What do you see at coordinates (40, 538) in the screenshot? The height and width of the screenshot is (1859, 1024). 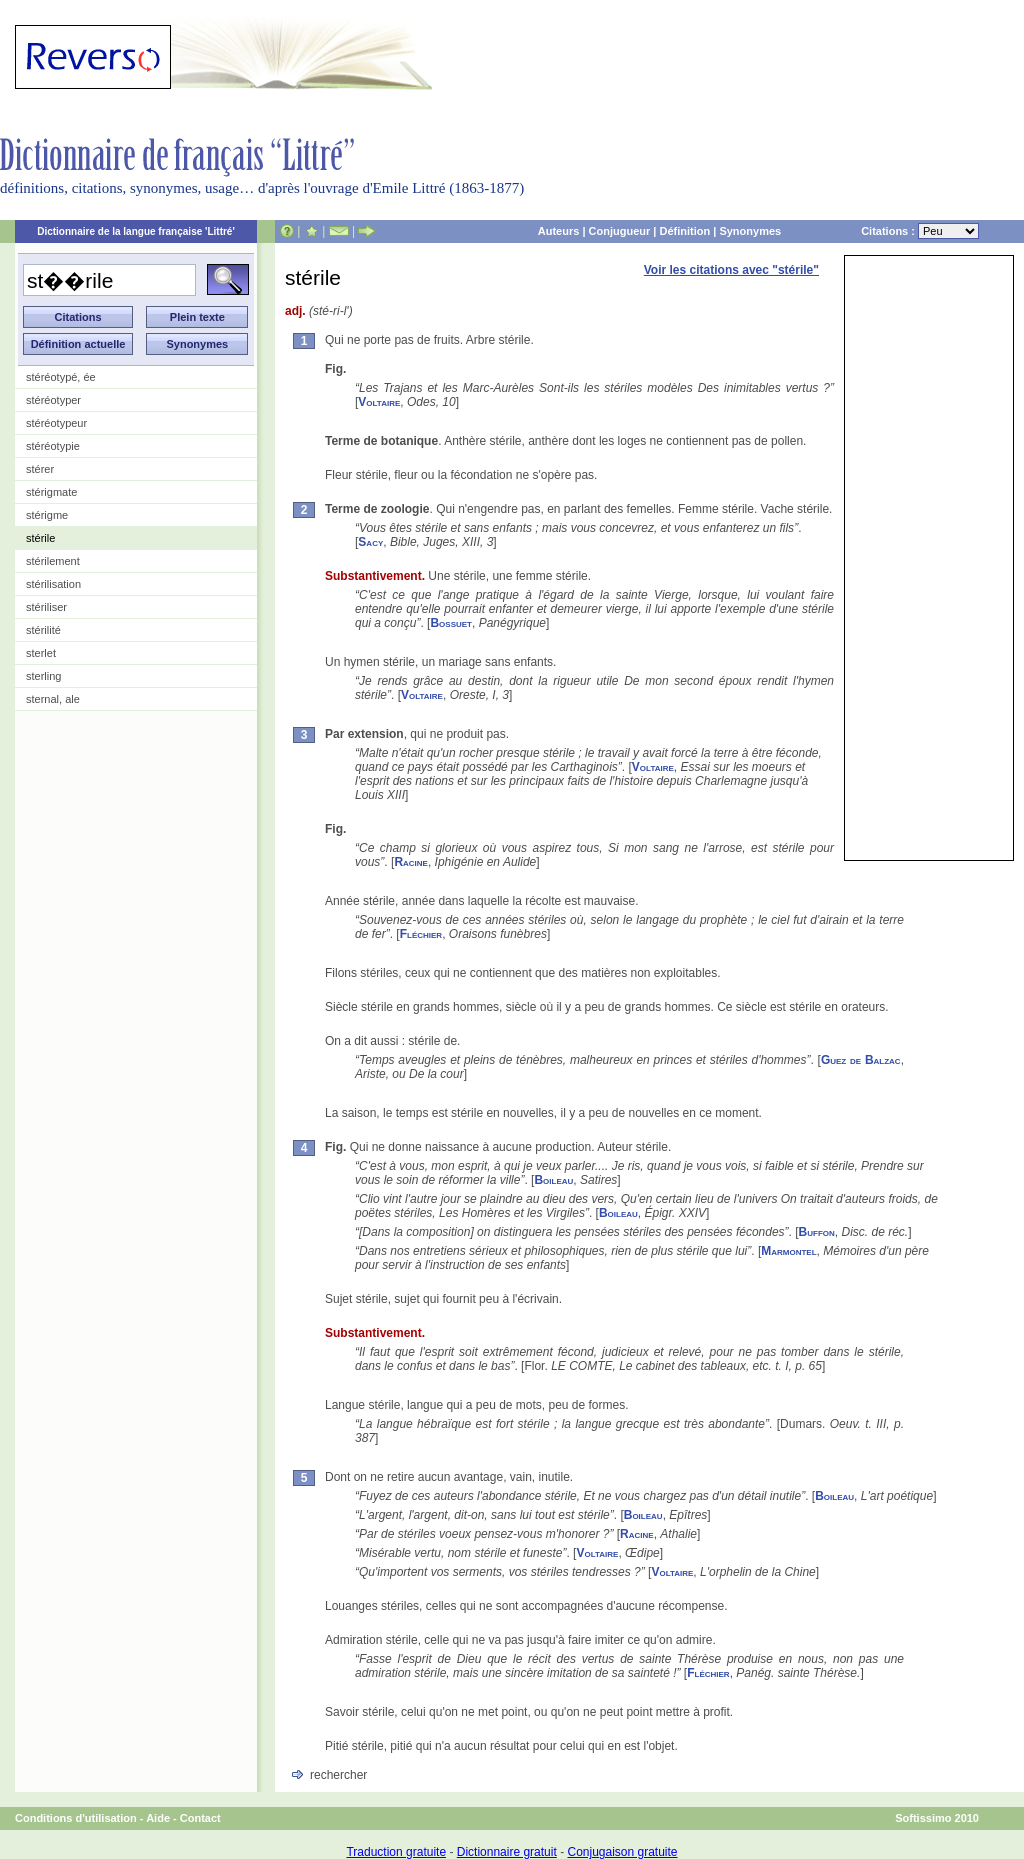 I see `stérile` at bounding box center [40, 538].